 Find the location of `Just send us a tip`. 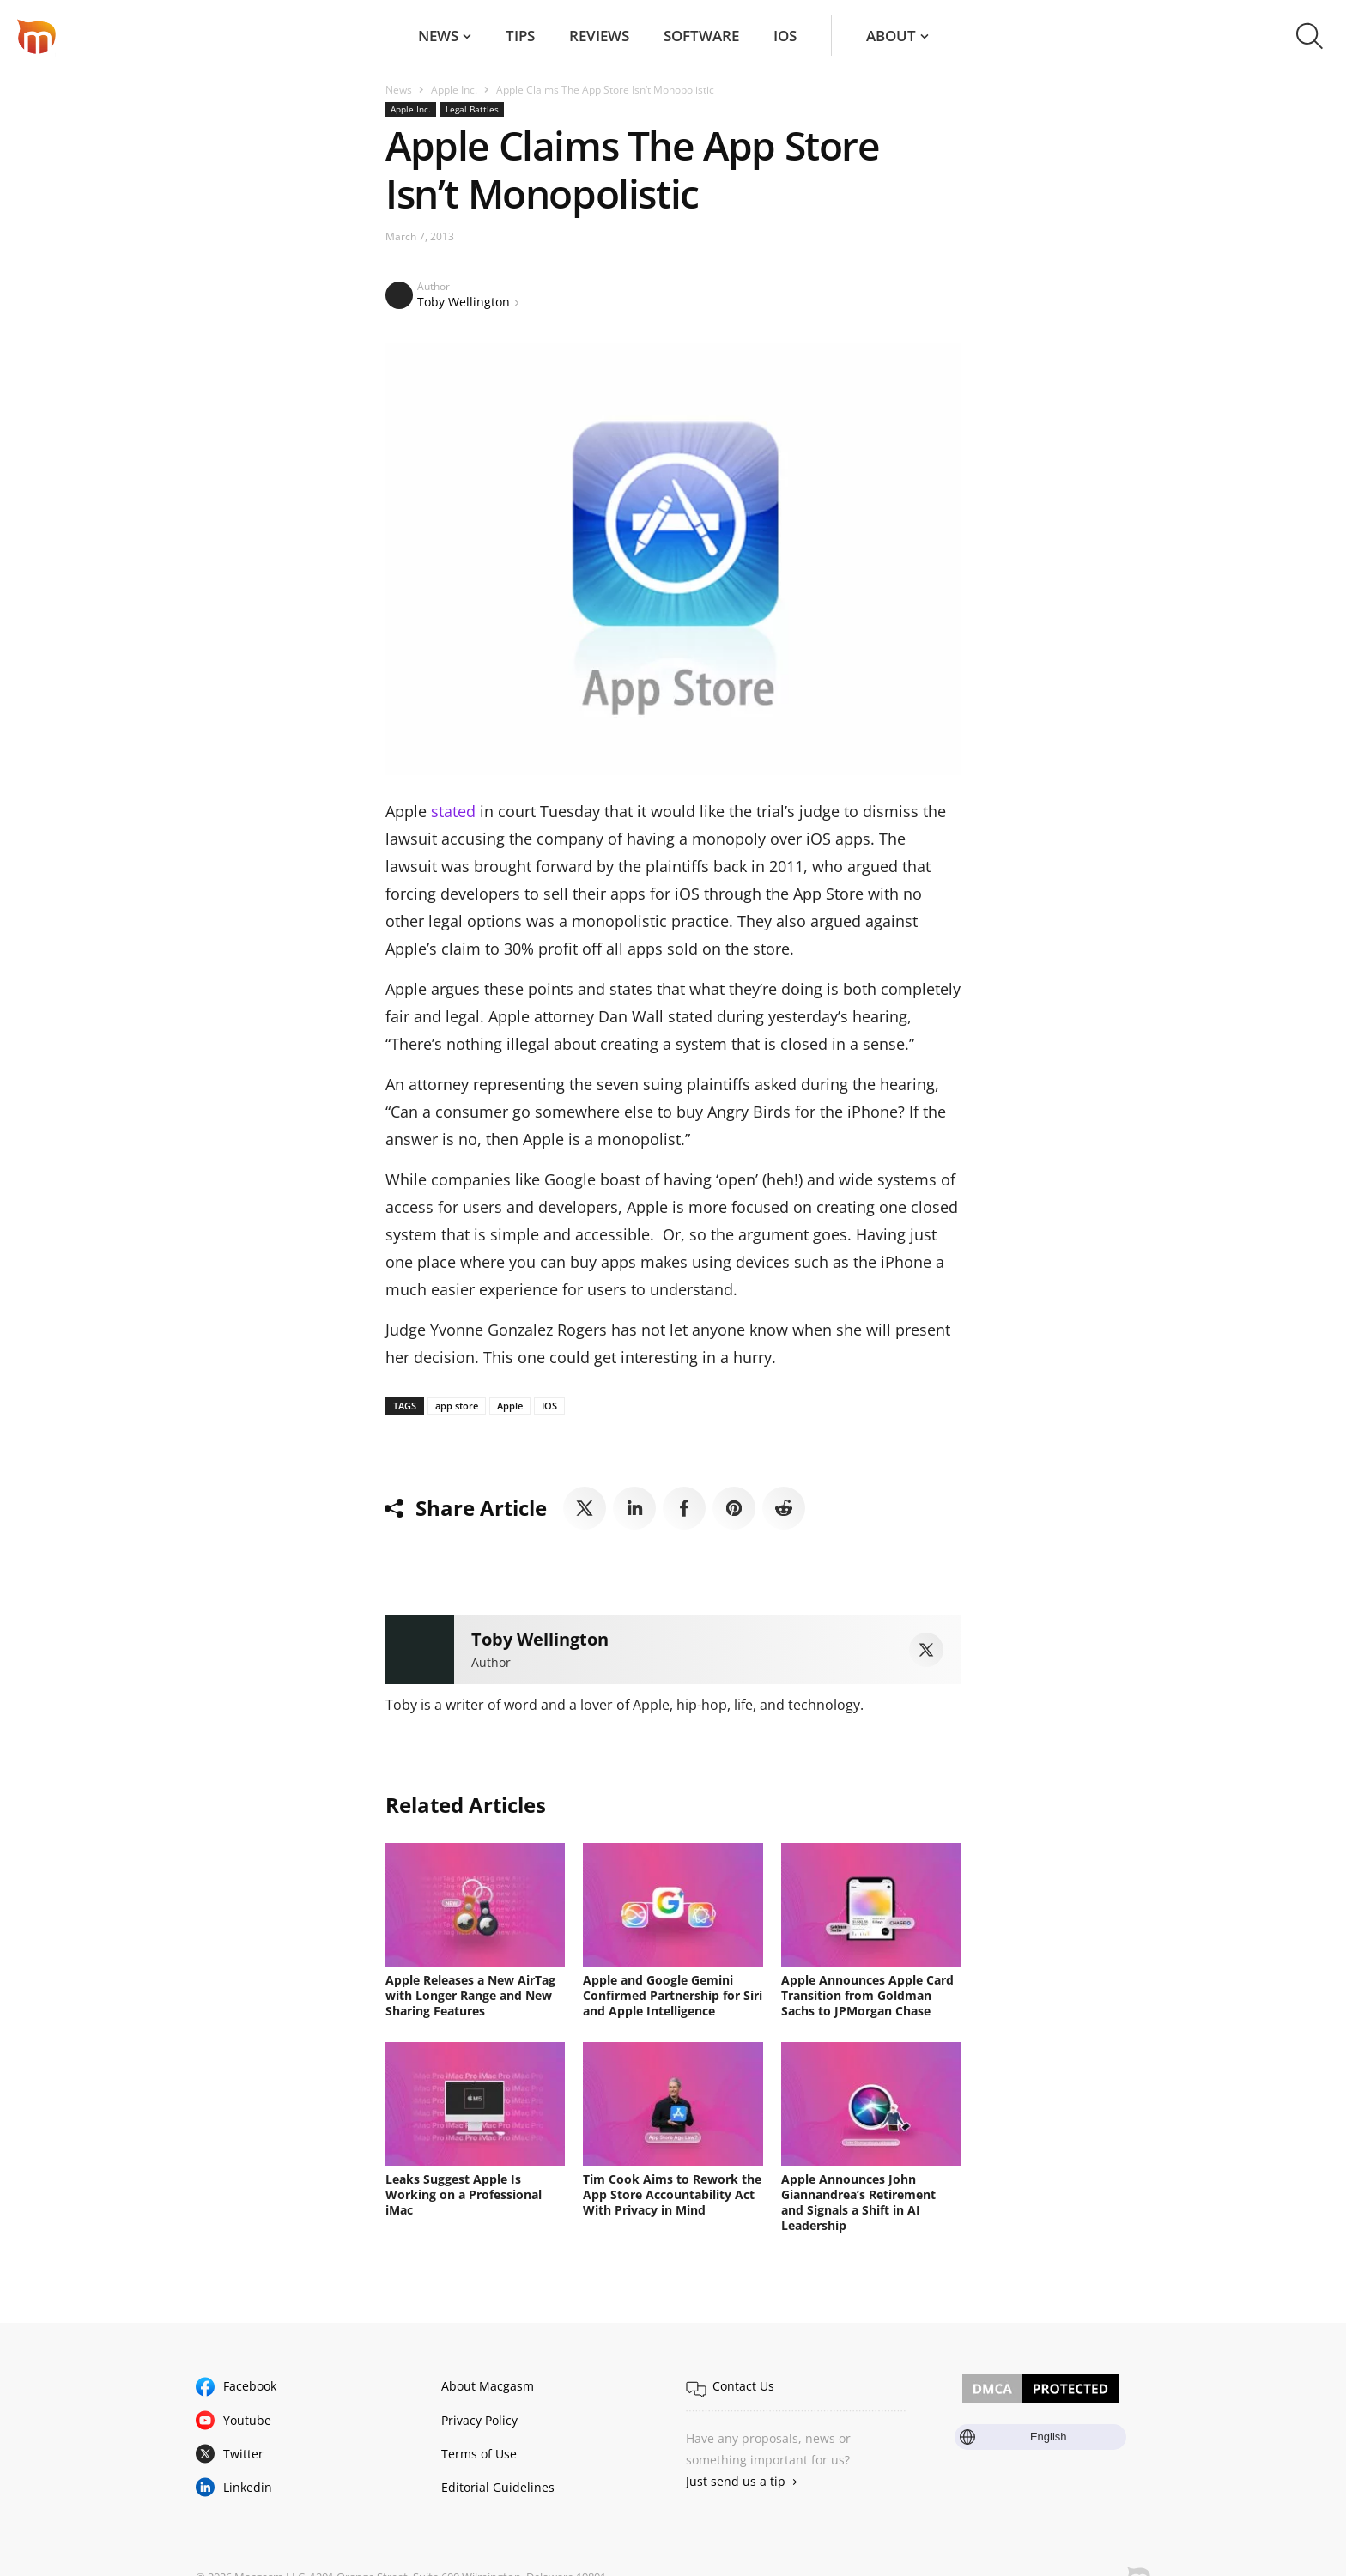

Just send us a tip is located at coordinates (735, 2481).